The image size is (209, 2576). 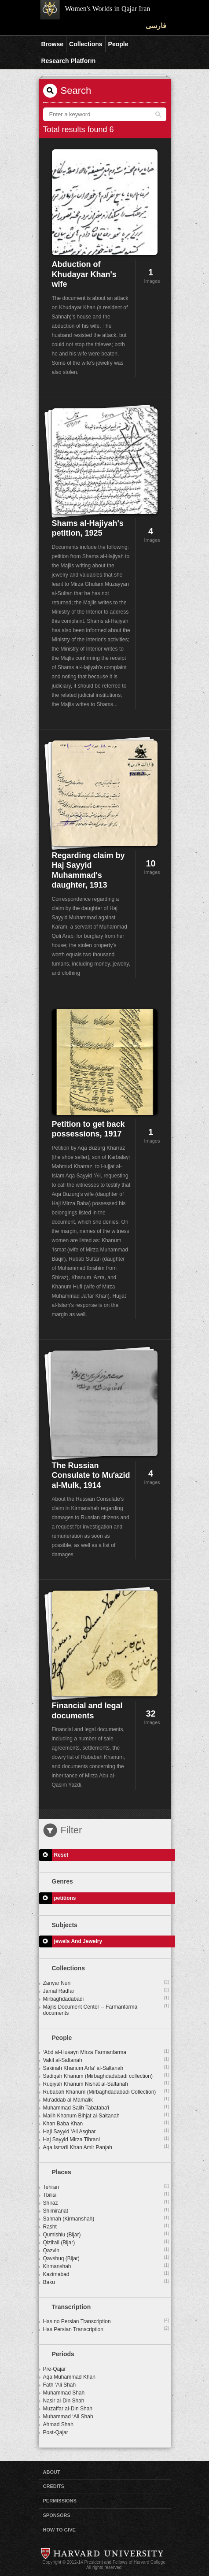 I want to click on Sponsors, so click(x=56, y=2515).